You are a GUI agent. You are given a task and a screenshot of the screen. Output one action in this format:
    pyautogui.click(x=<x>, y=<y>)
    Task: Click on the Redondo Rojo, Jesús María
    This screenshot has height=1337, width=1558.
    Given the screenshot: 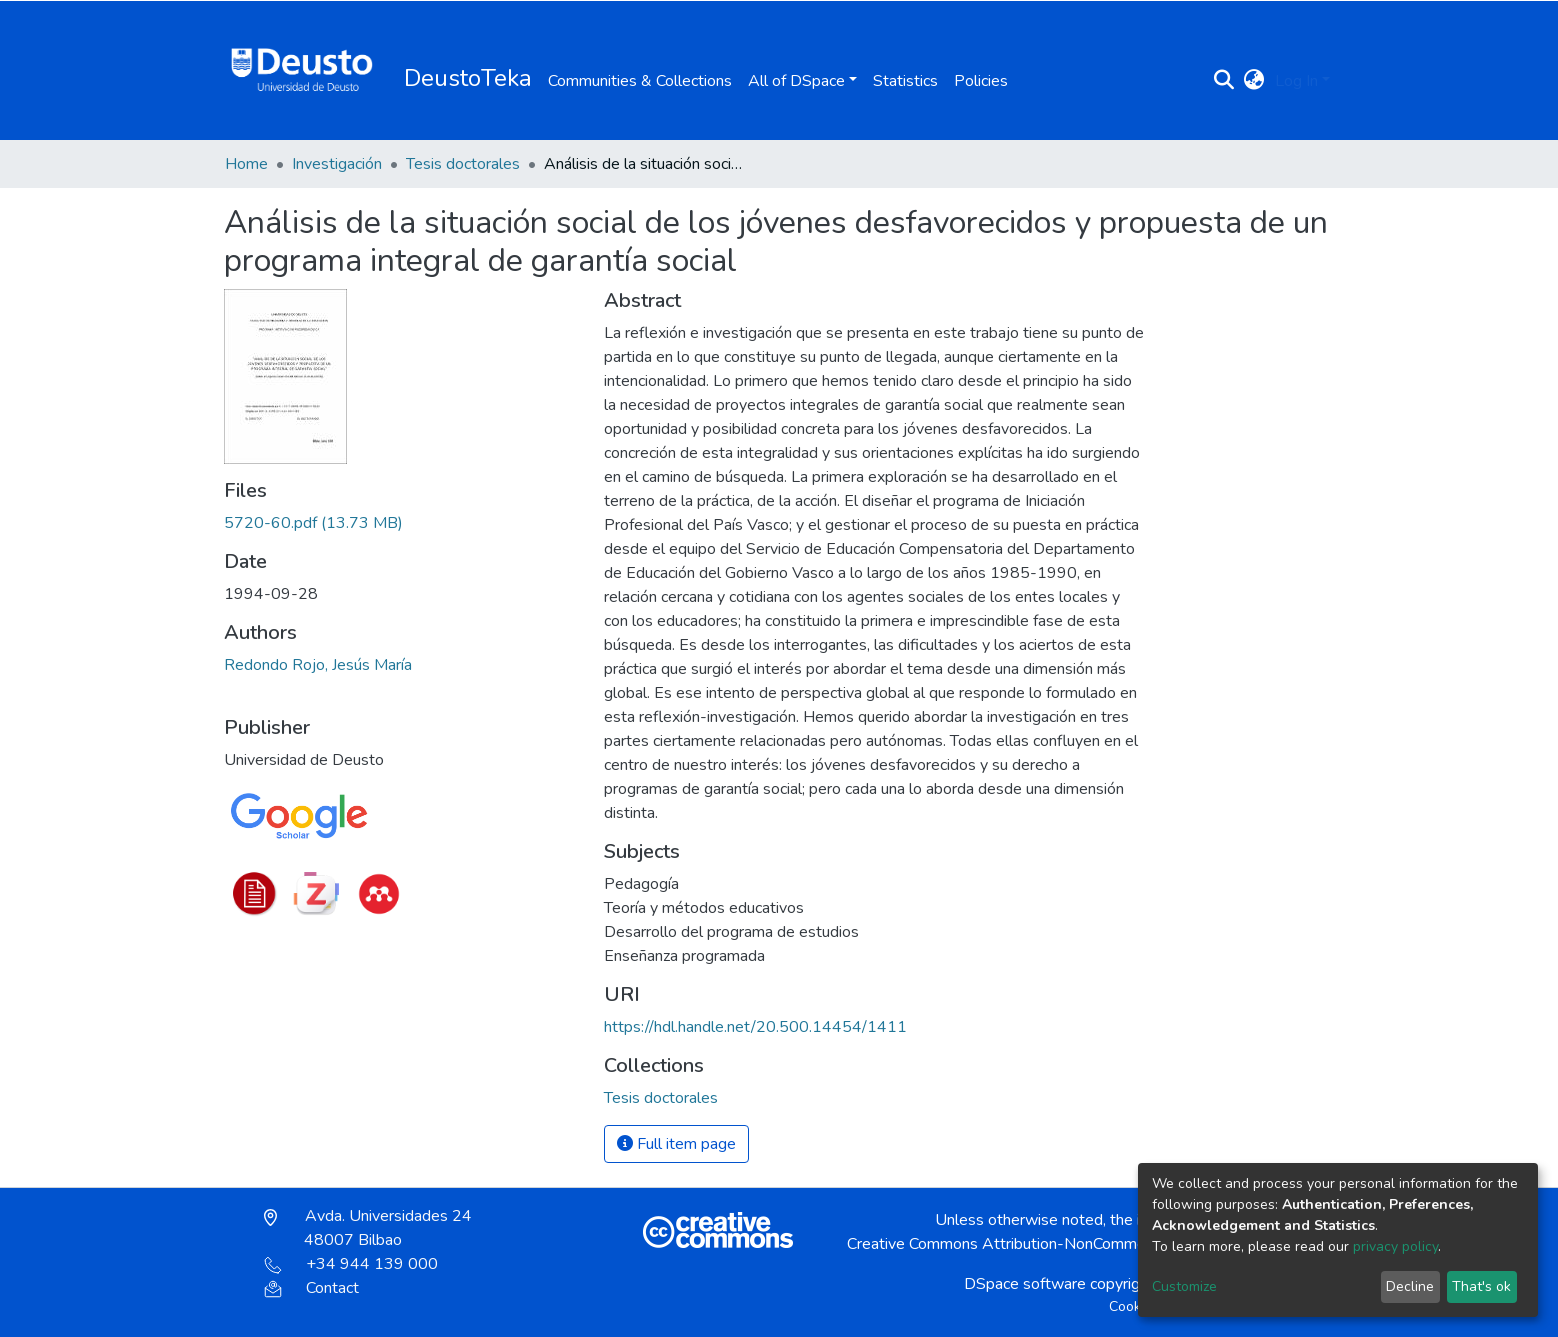 What is the action you would take?
    pyautogui.click(x=318, y=665)
    